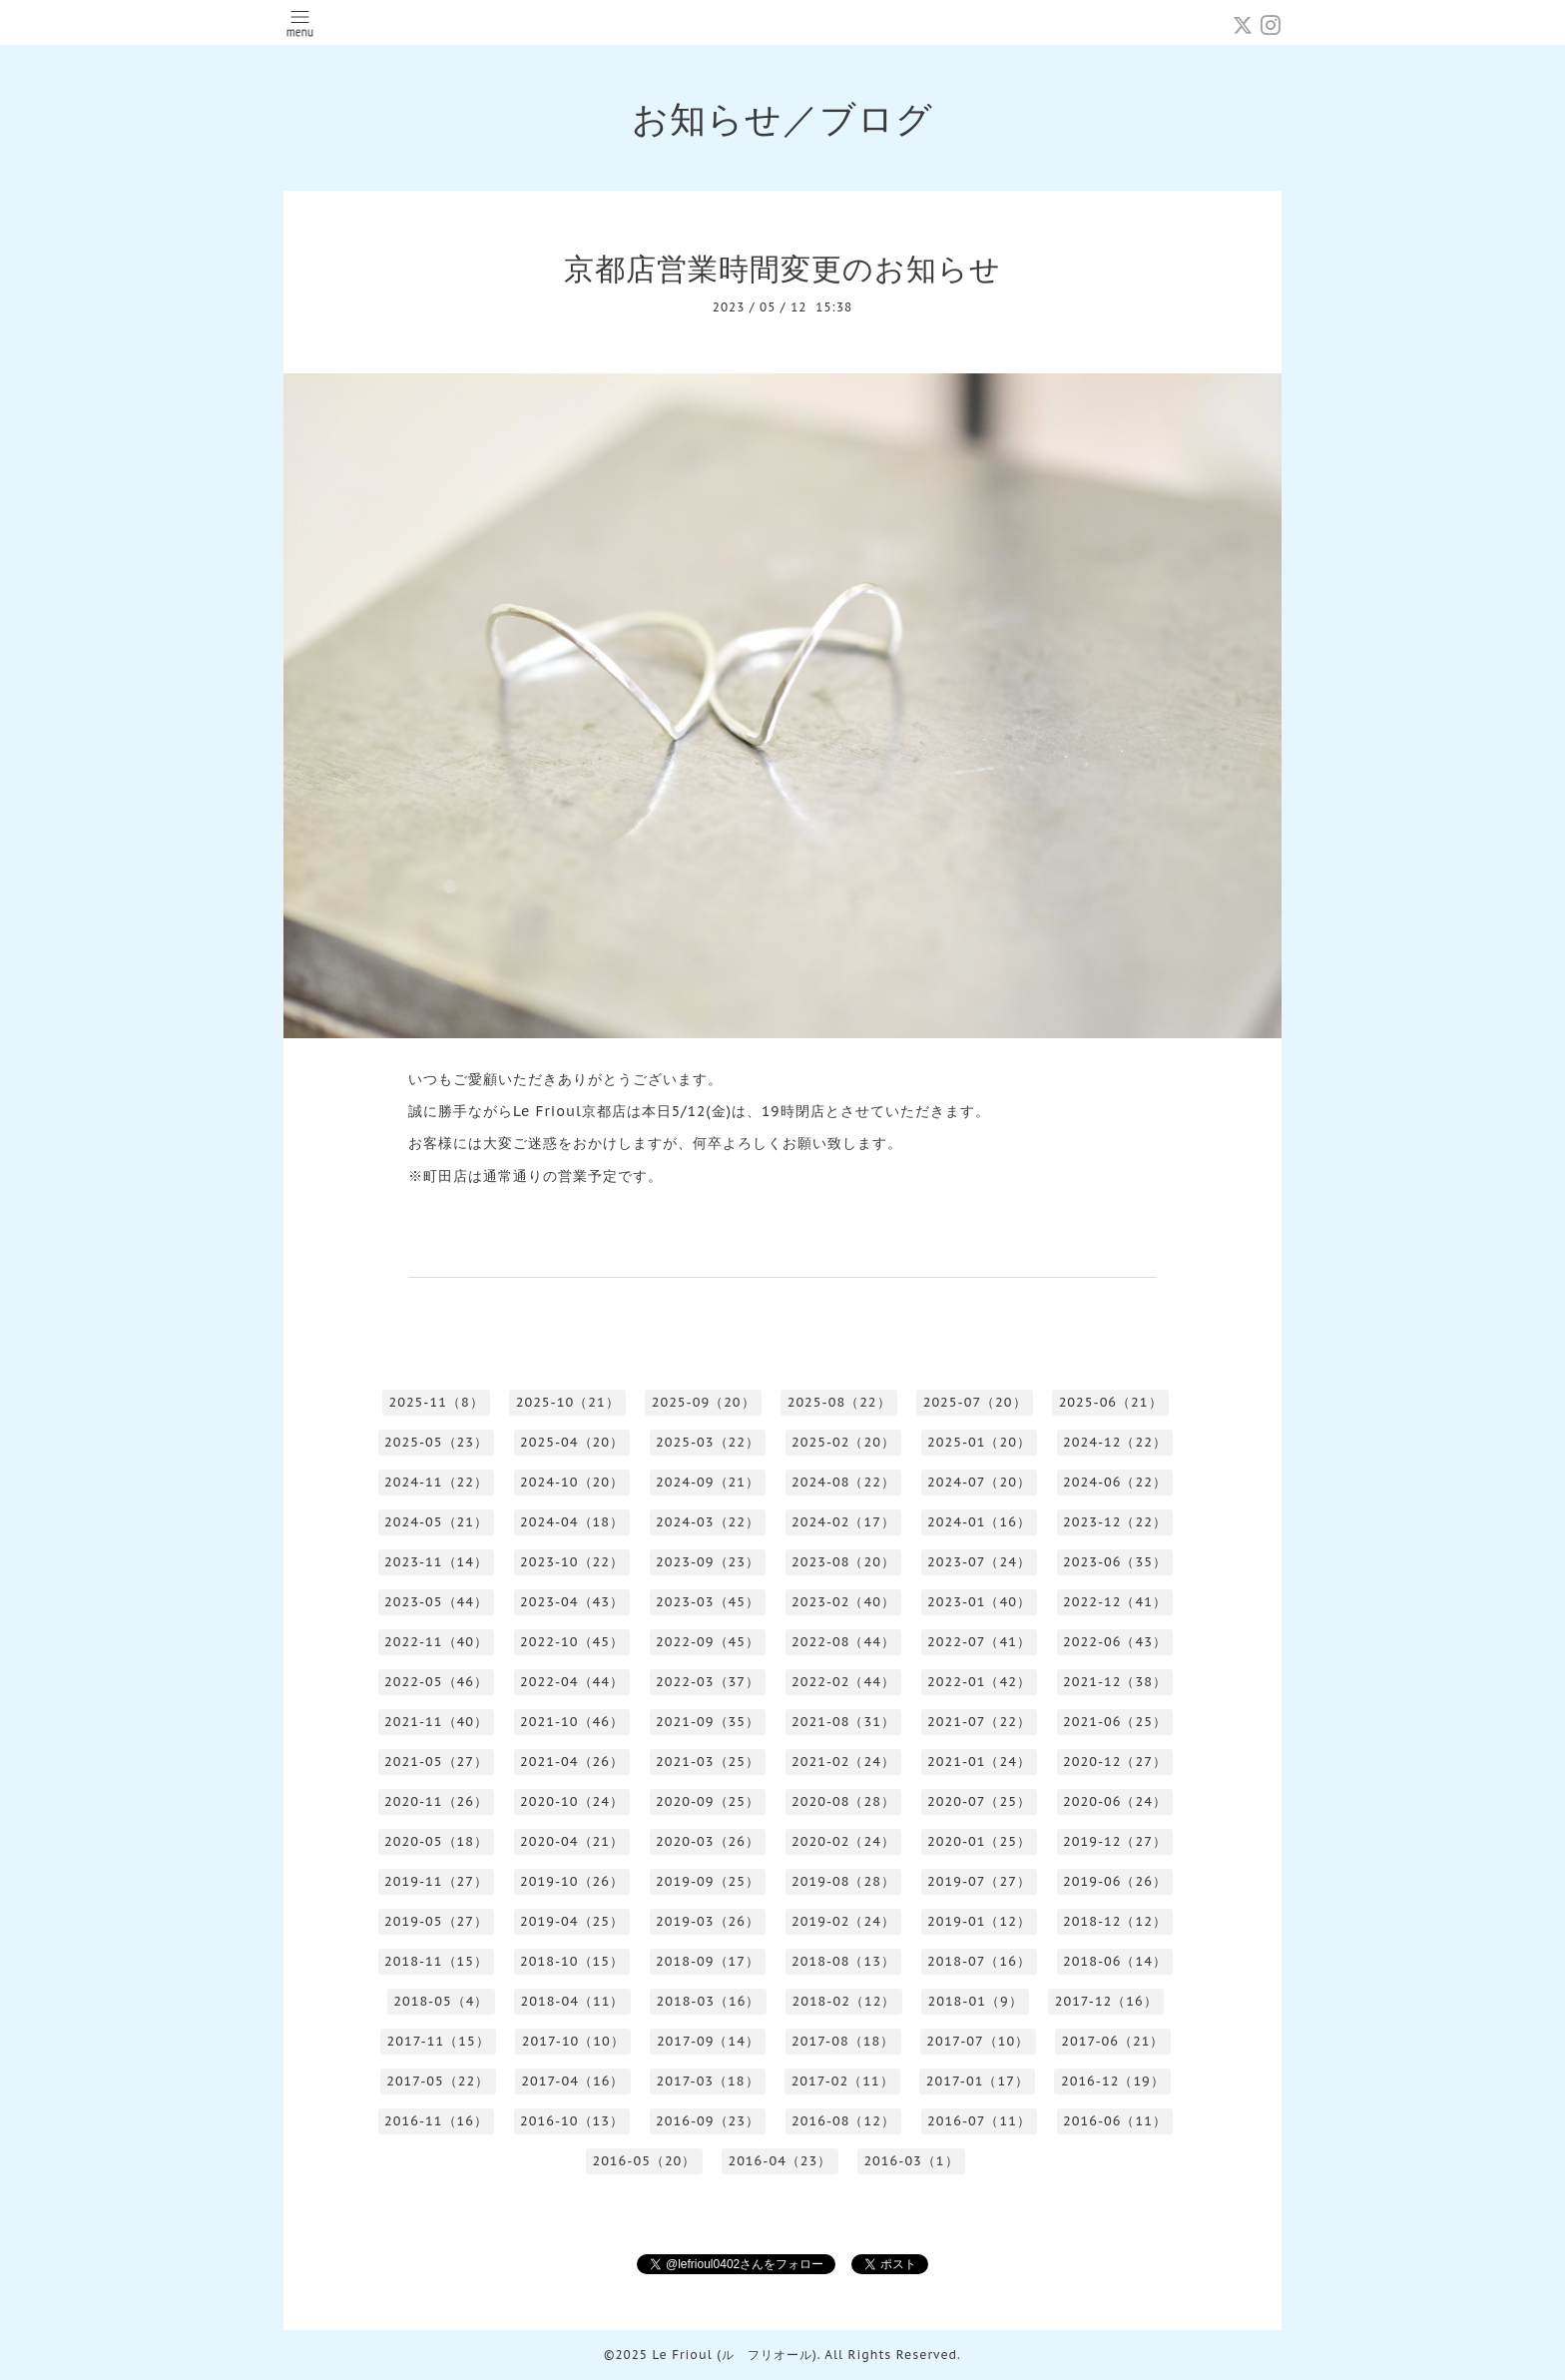  I want to click on 2018-05（4）, so click(440, 2001).